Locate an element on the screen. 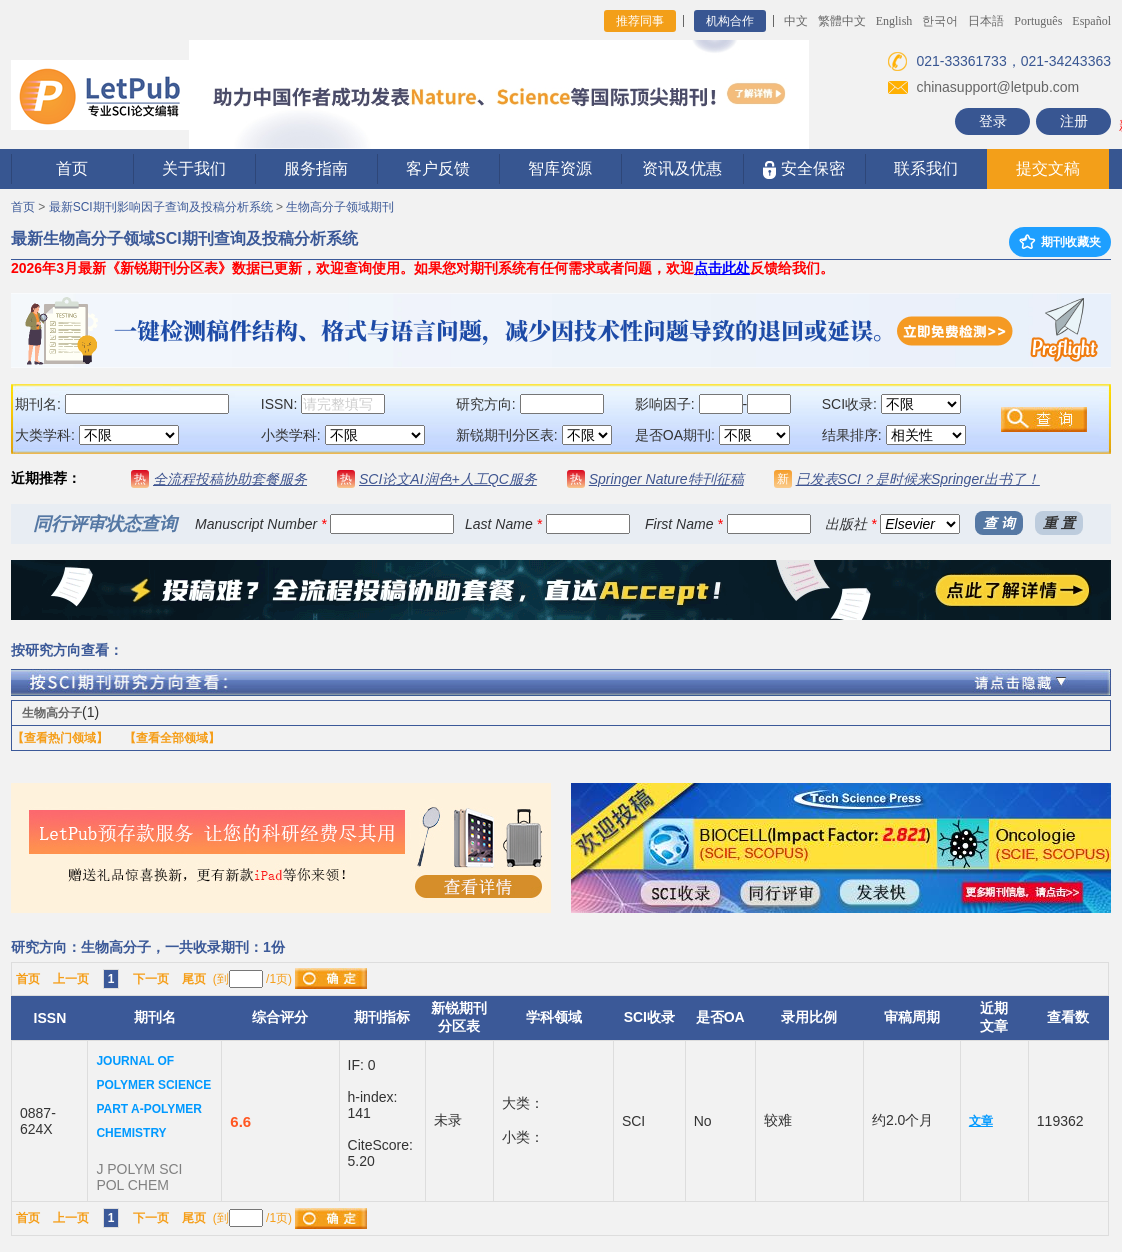  SCI论文AI润色+人工QC服务 is located at coordinates (448, 479).